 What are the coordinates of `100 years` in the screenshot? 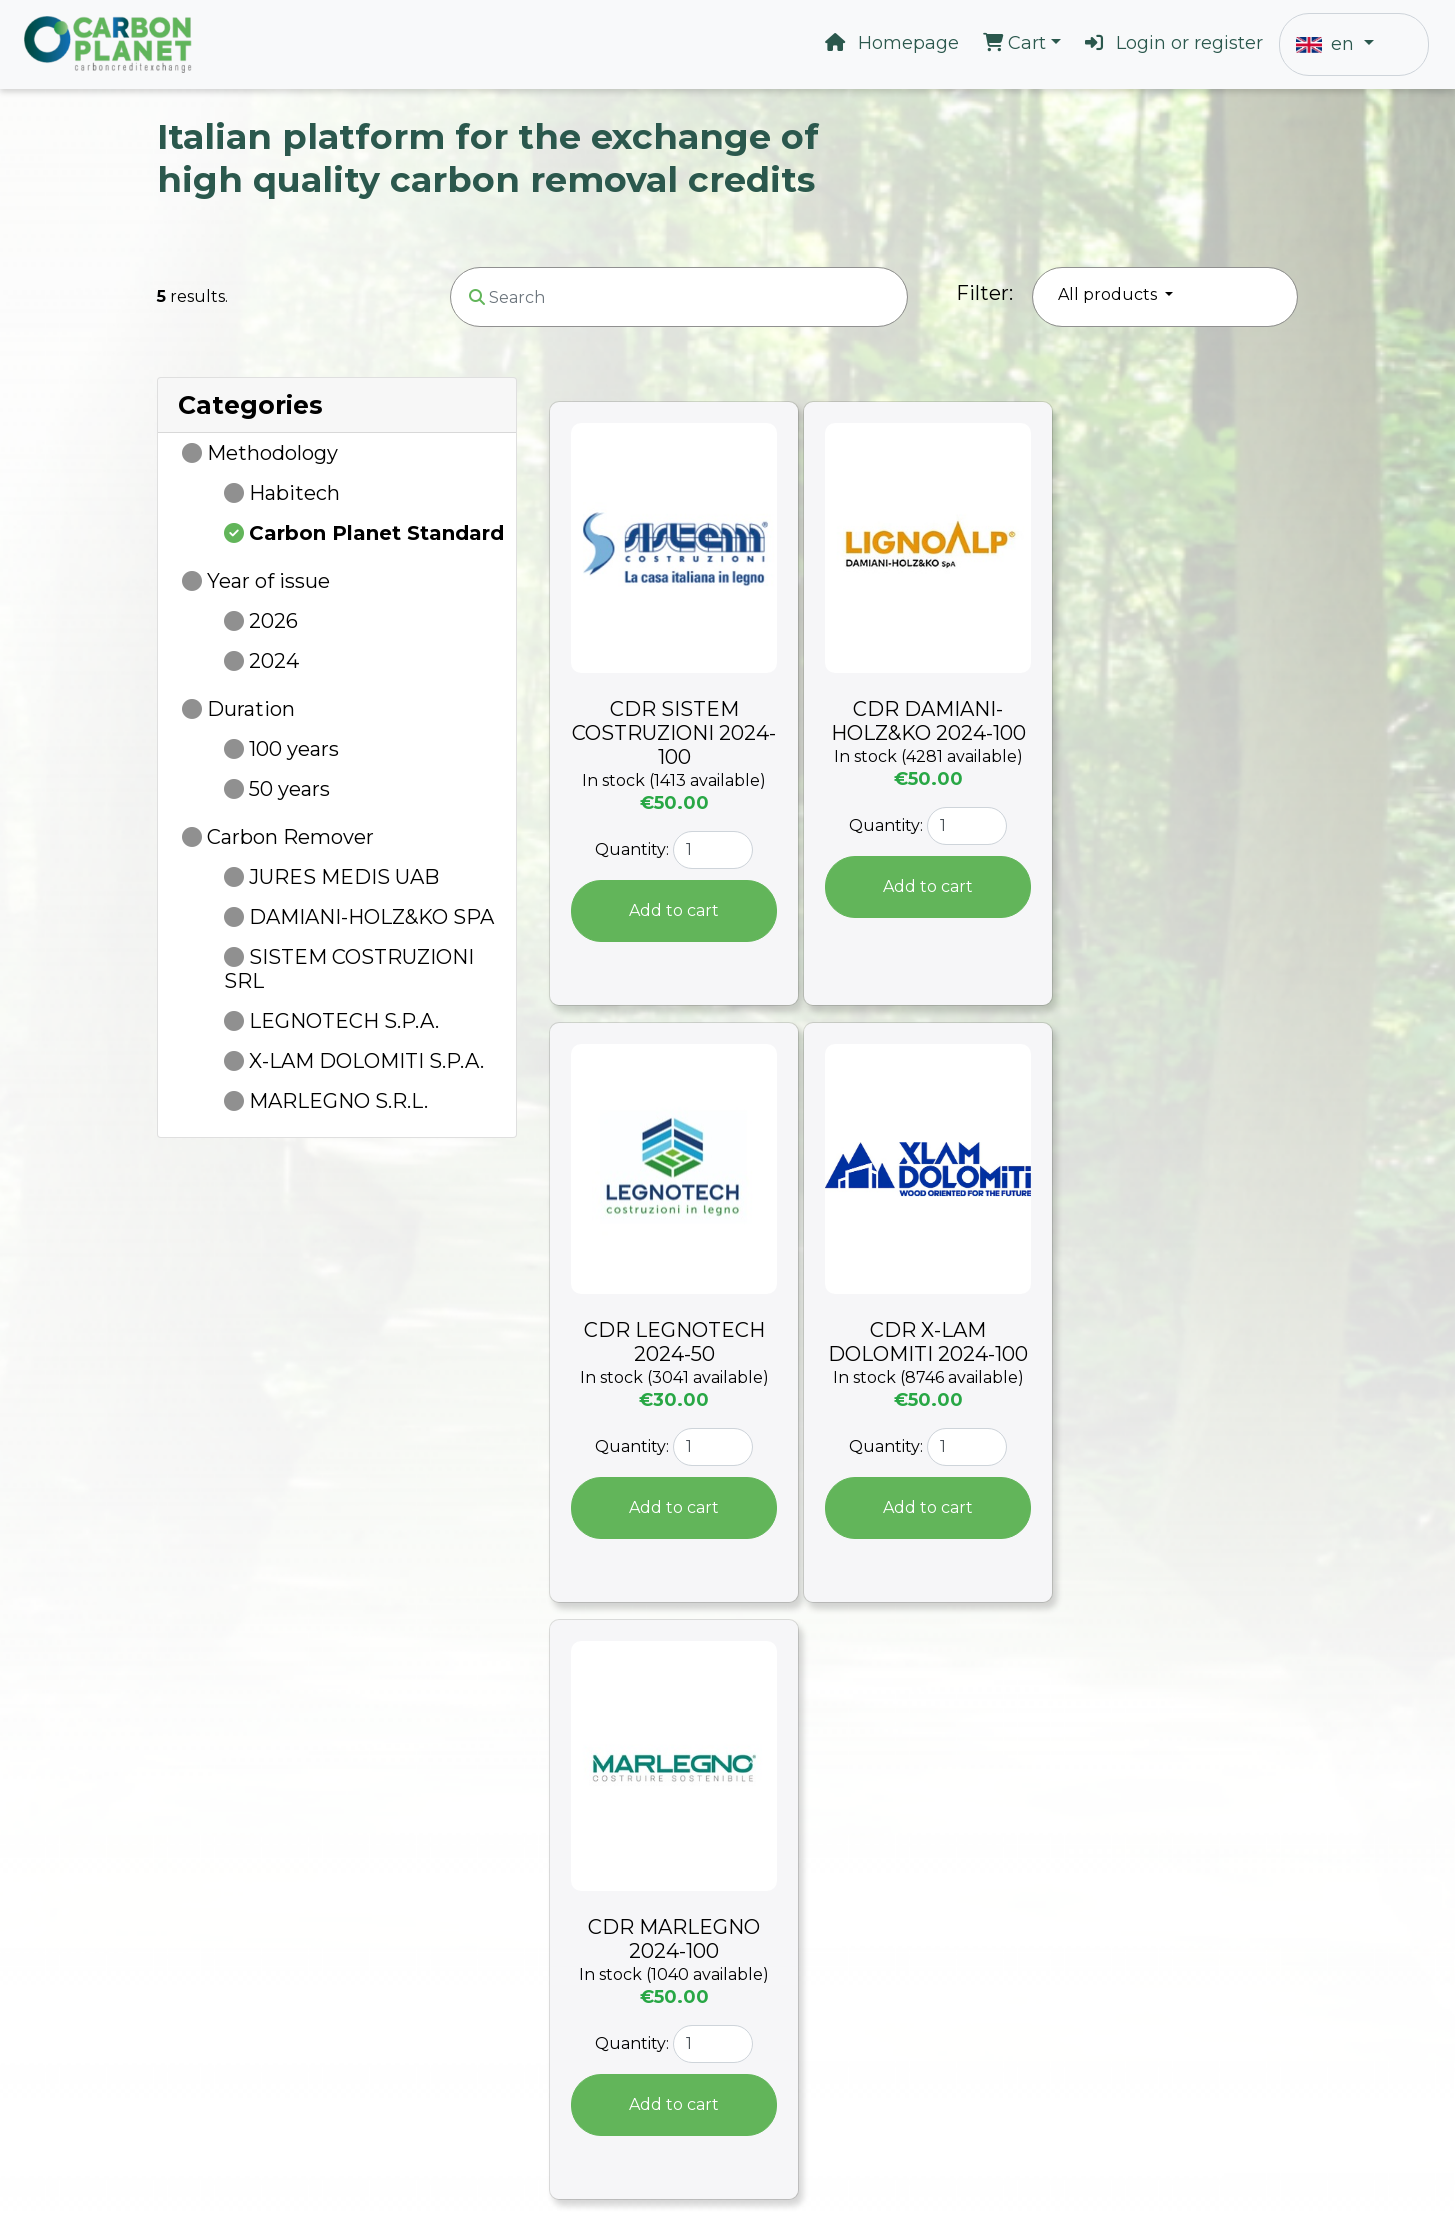 It's located at (294, 749).